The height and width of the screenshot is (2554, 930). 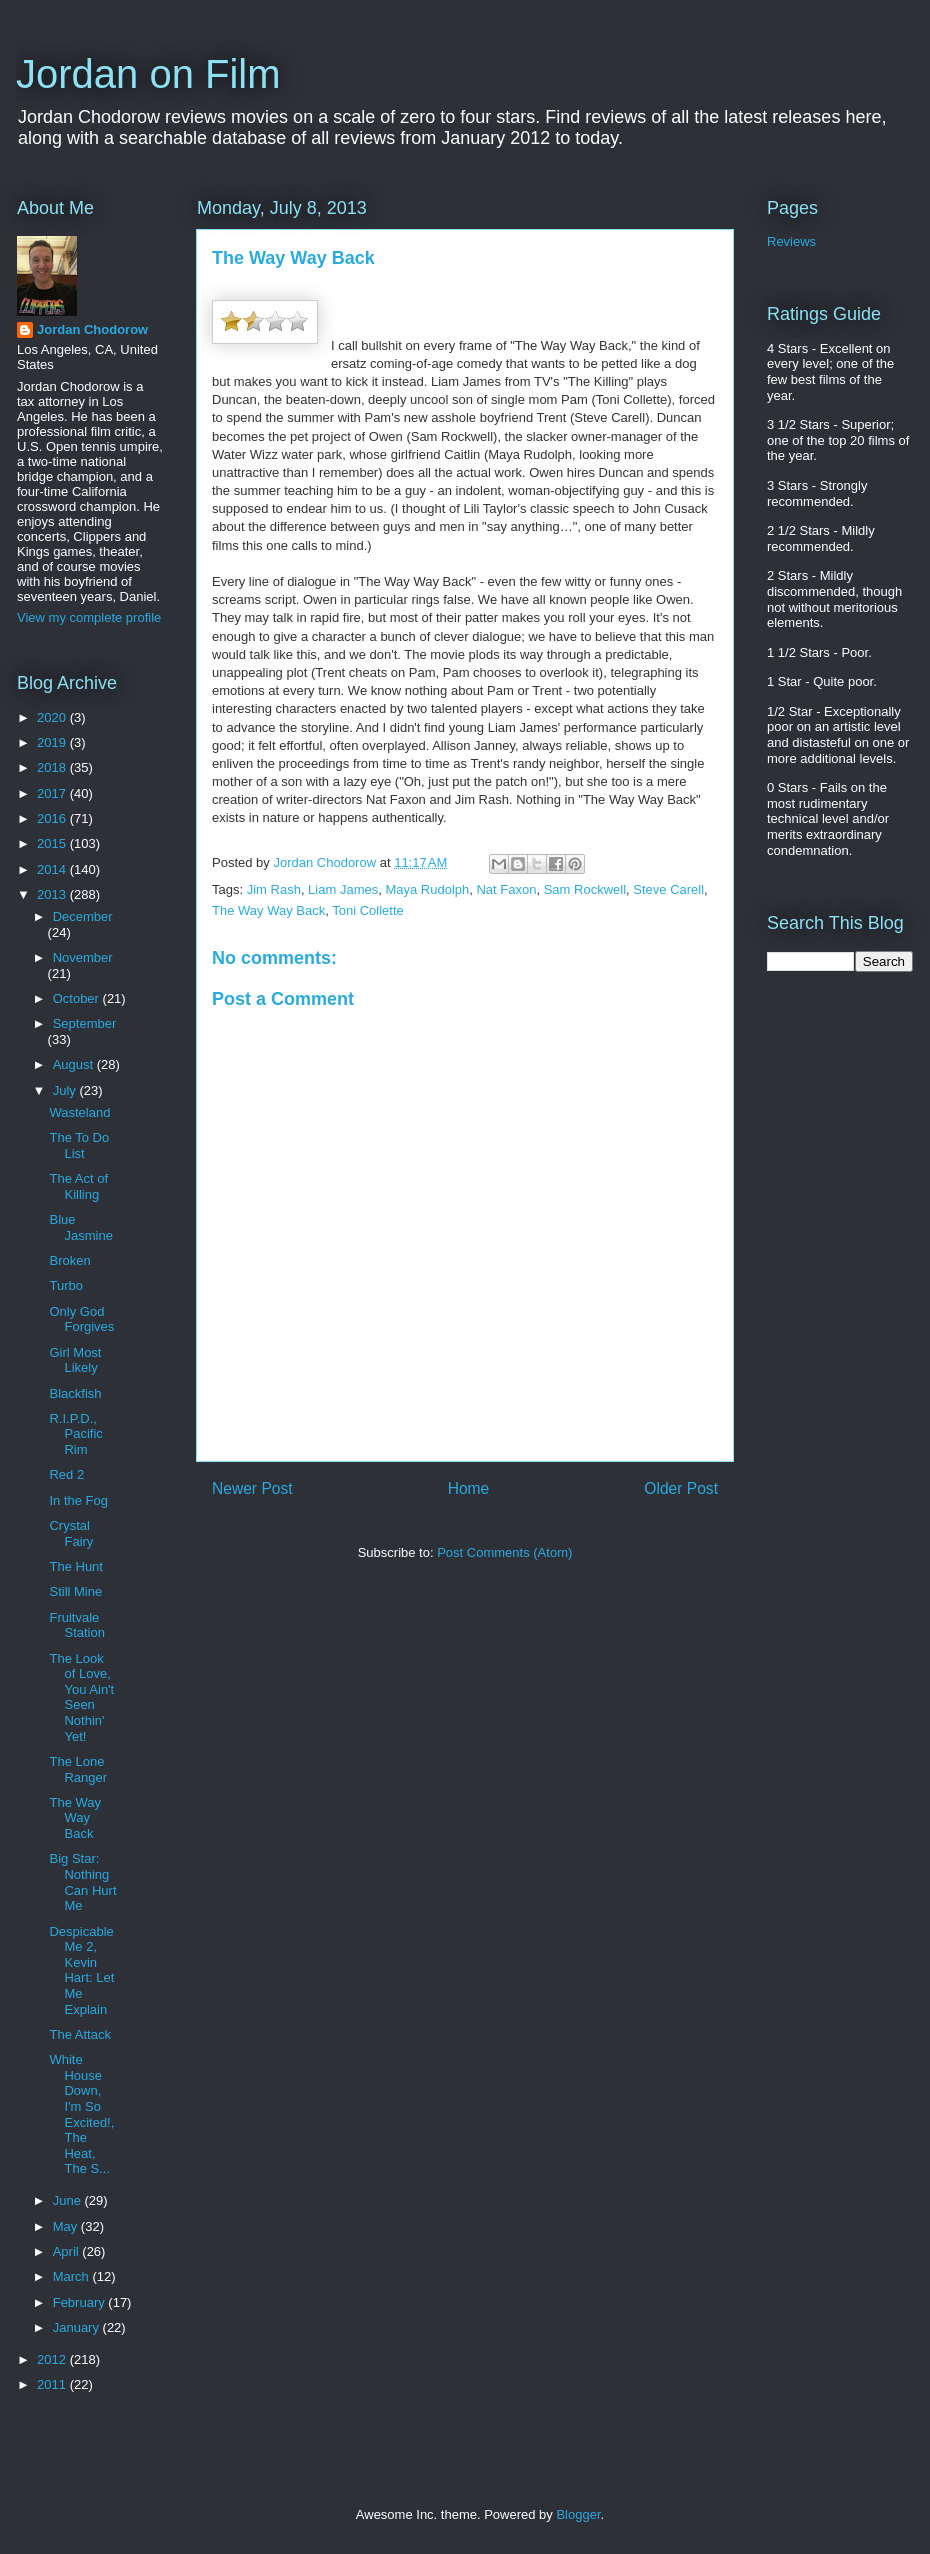 I want to click on Blogger, so click(x=578, y=2514).